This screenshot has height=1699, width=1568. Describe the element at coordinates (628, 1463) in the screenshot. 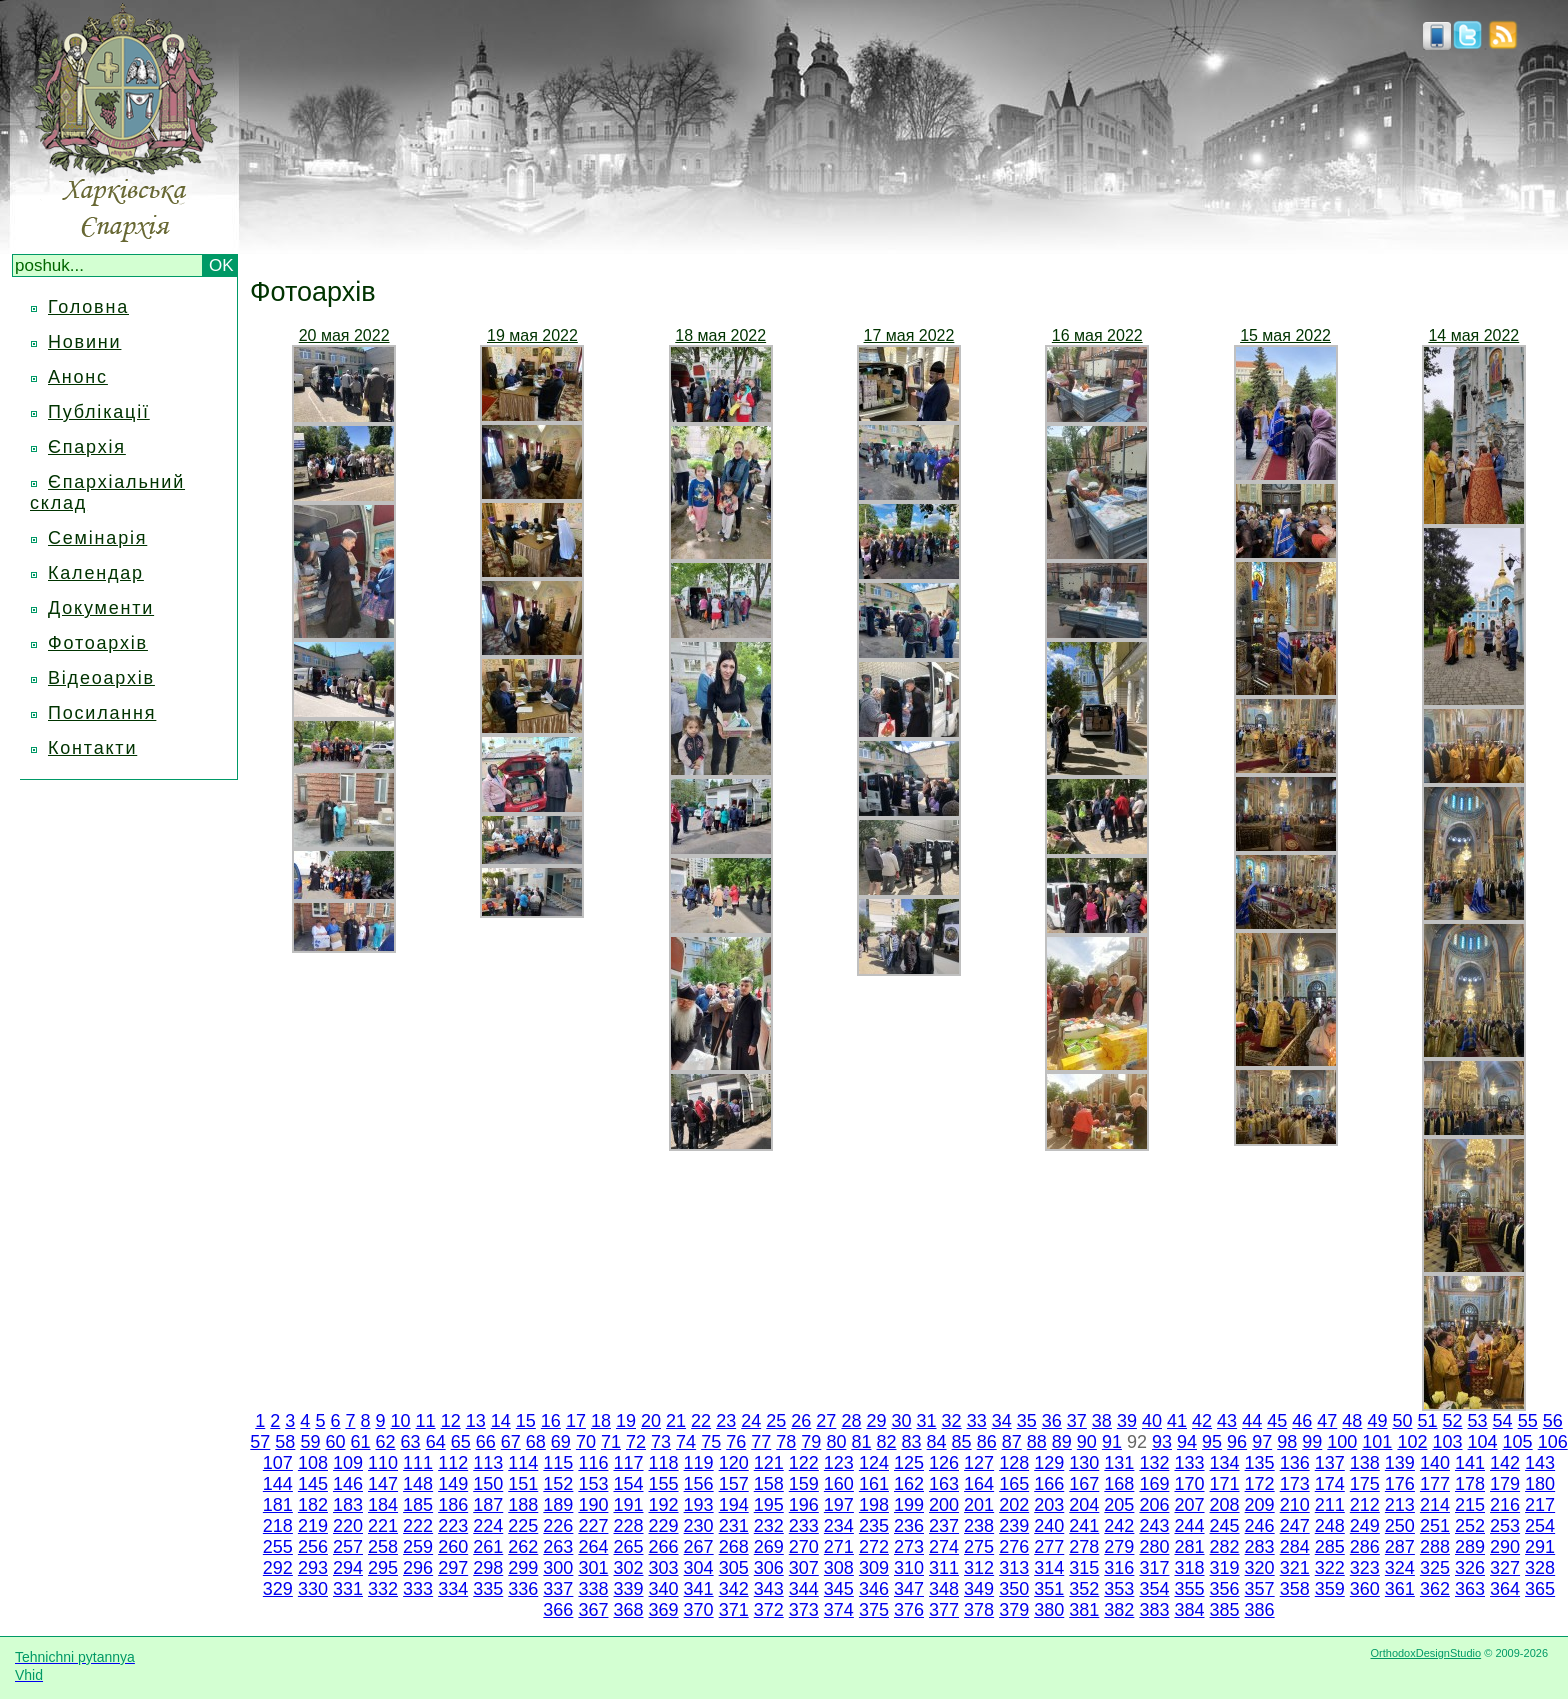

I see `117` at that location.